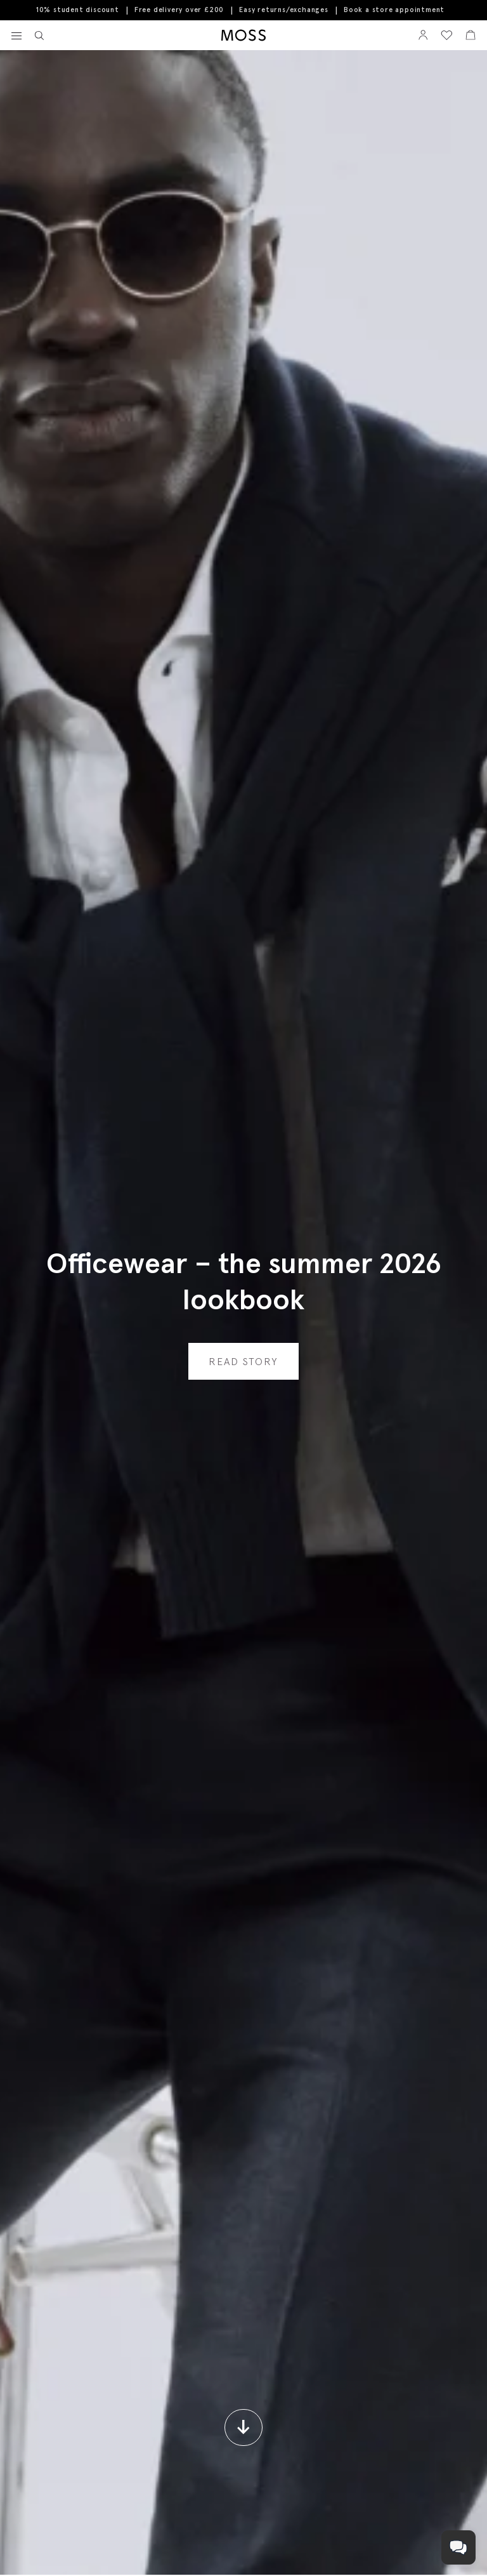 The width and height of the screenshot is (487, 2576). What do you see at coordinates (394, 9) in the screenshot?
I see `Book a store appointment` at bounding box center [394, 9].